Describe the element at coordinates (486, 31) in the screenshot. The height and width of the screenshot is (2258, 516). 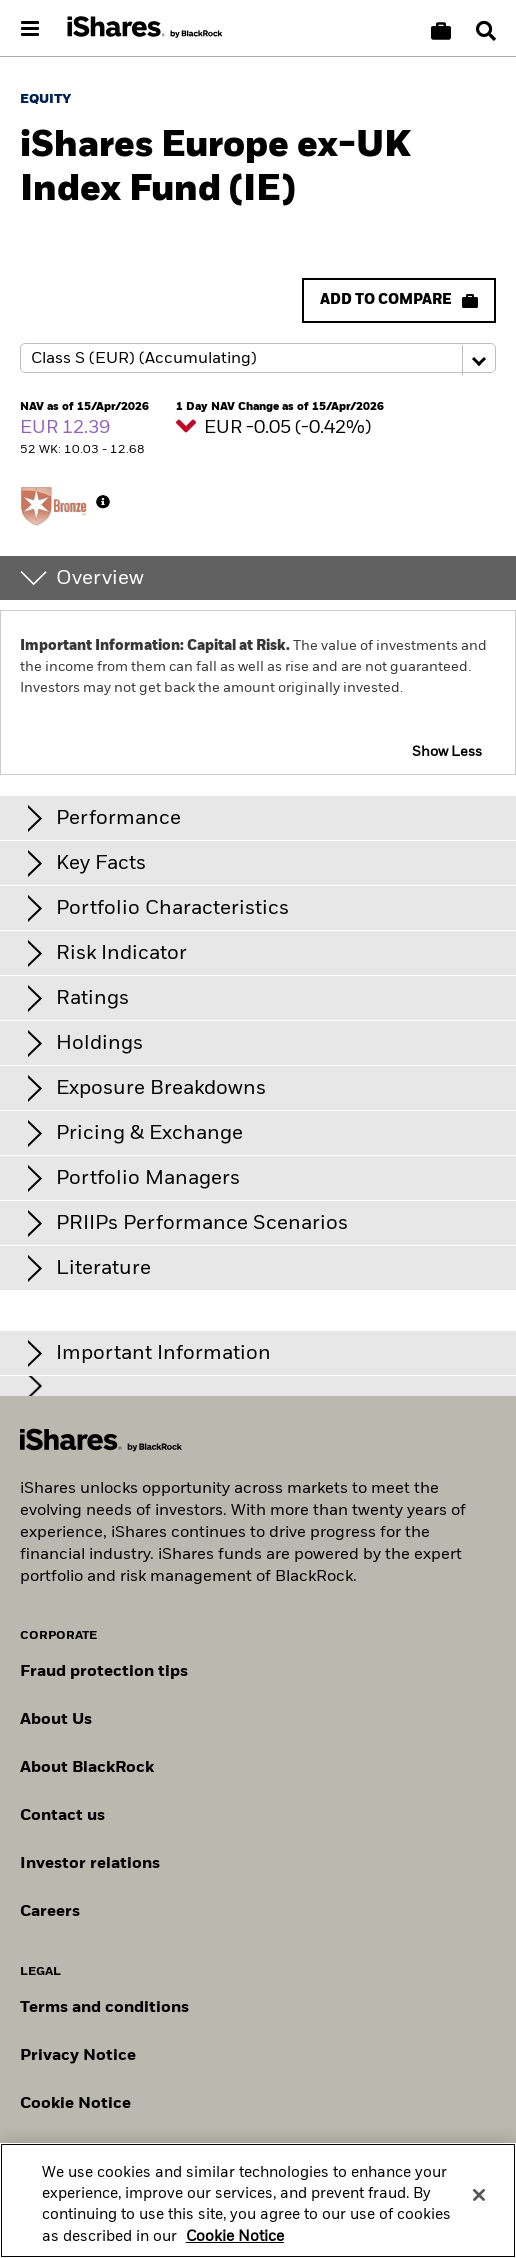
I see `[Search]` at that location.